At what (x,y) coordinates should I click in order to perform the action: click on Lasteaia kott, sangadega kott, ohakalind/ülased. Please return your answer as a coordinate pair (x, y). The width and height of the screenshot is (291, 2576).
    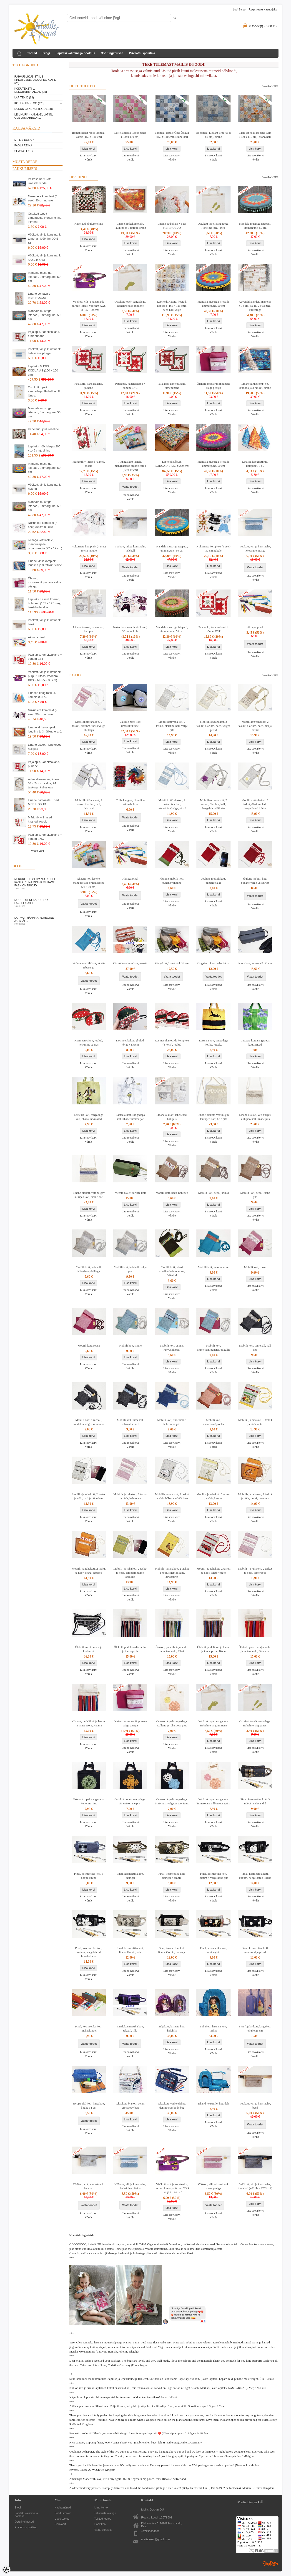
    Looking at the image, I should click on (88, 1117).